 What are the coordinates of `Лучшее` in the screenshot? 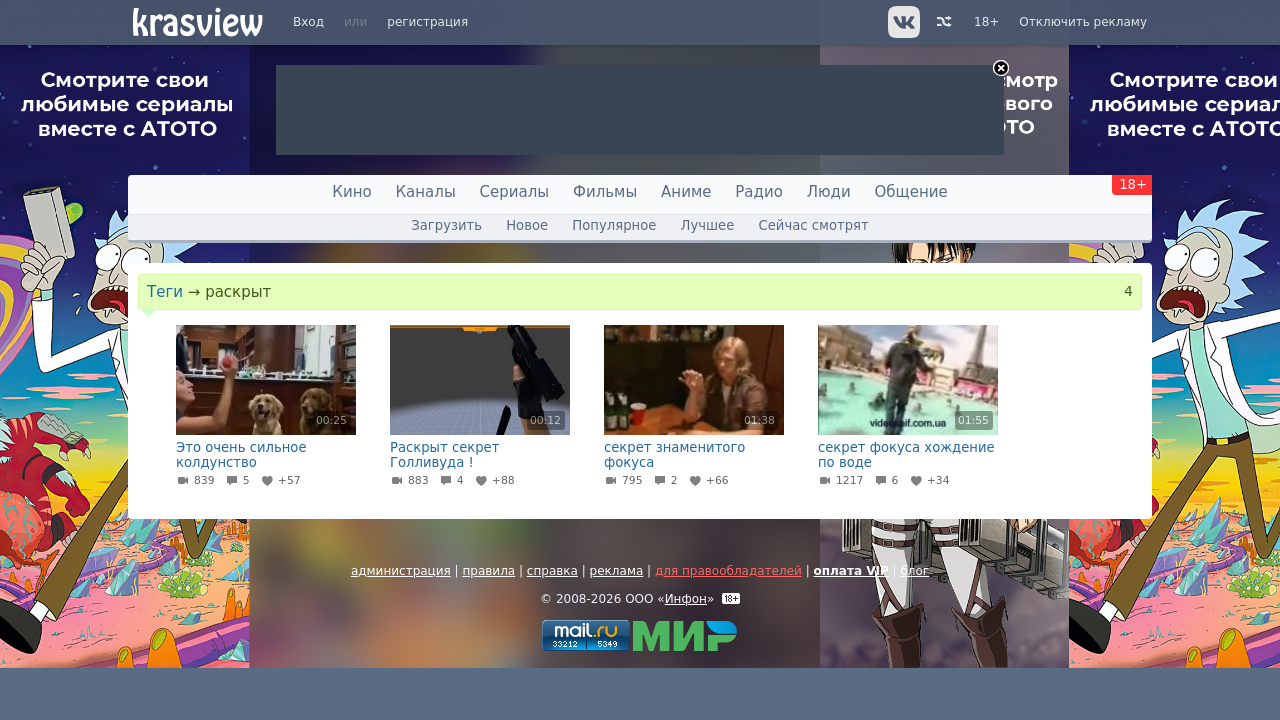 It's located at (708, 225).